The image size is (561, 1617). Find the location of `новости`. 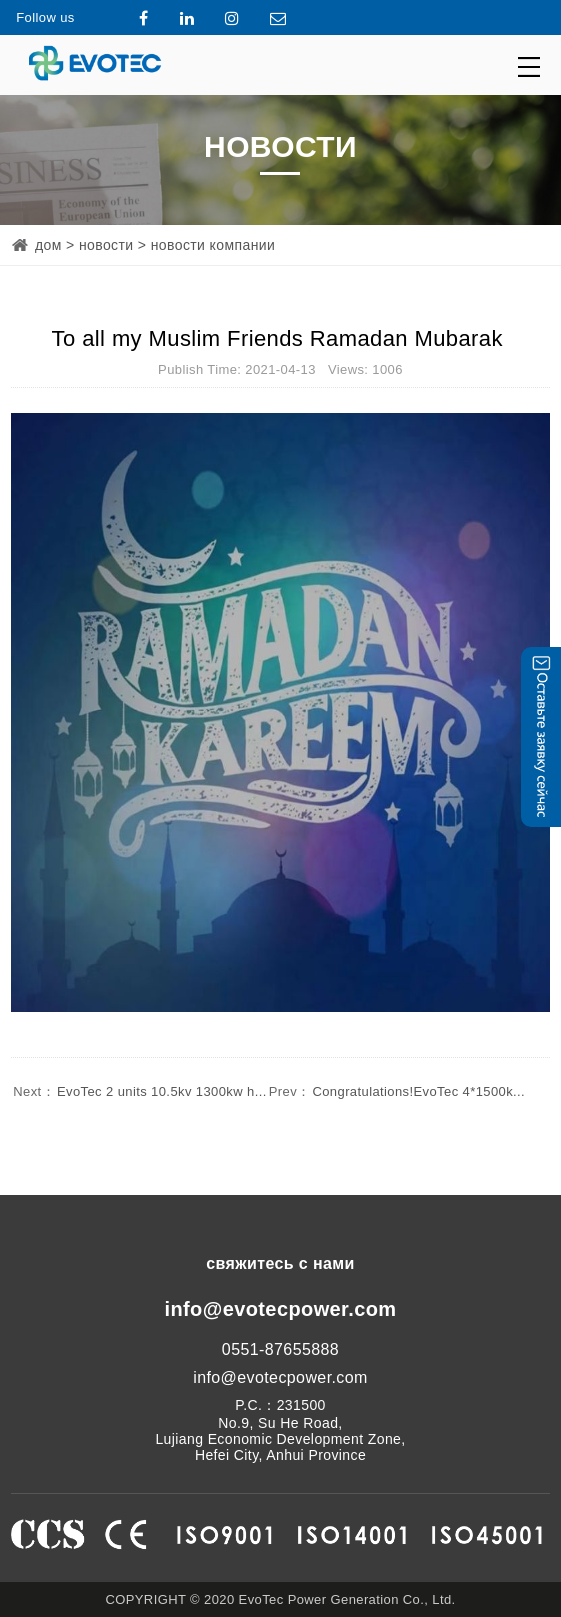

новости is located at coordinates (106, 245).